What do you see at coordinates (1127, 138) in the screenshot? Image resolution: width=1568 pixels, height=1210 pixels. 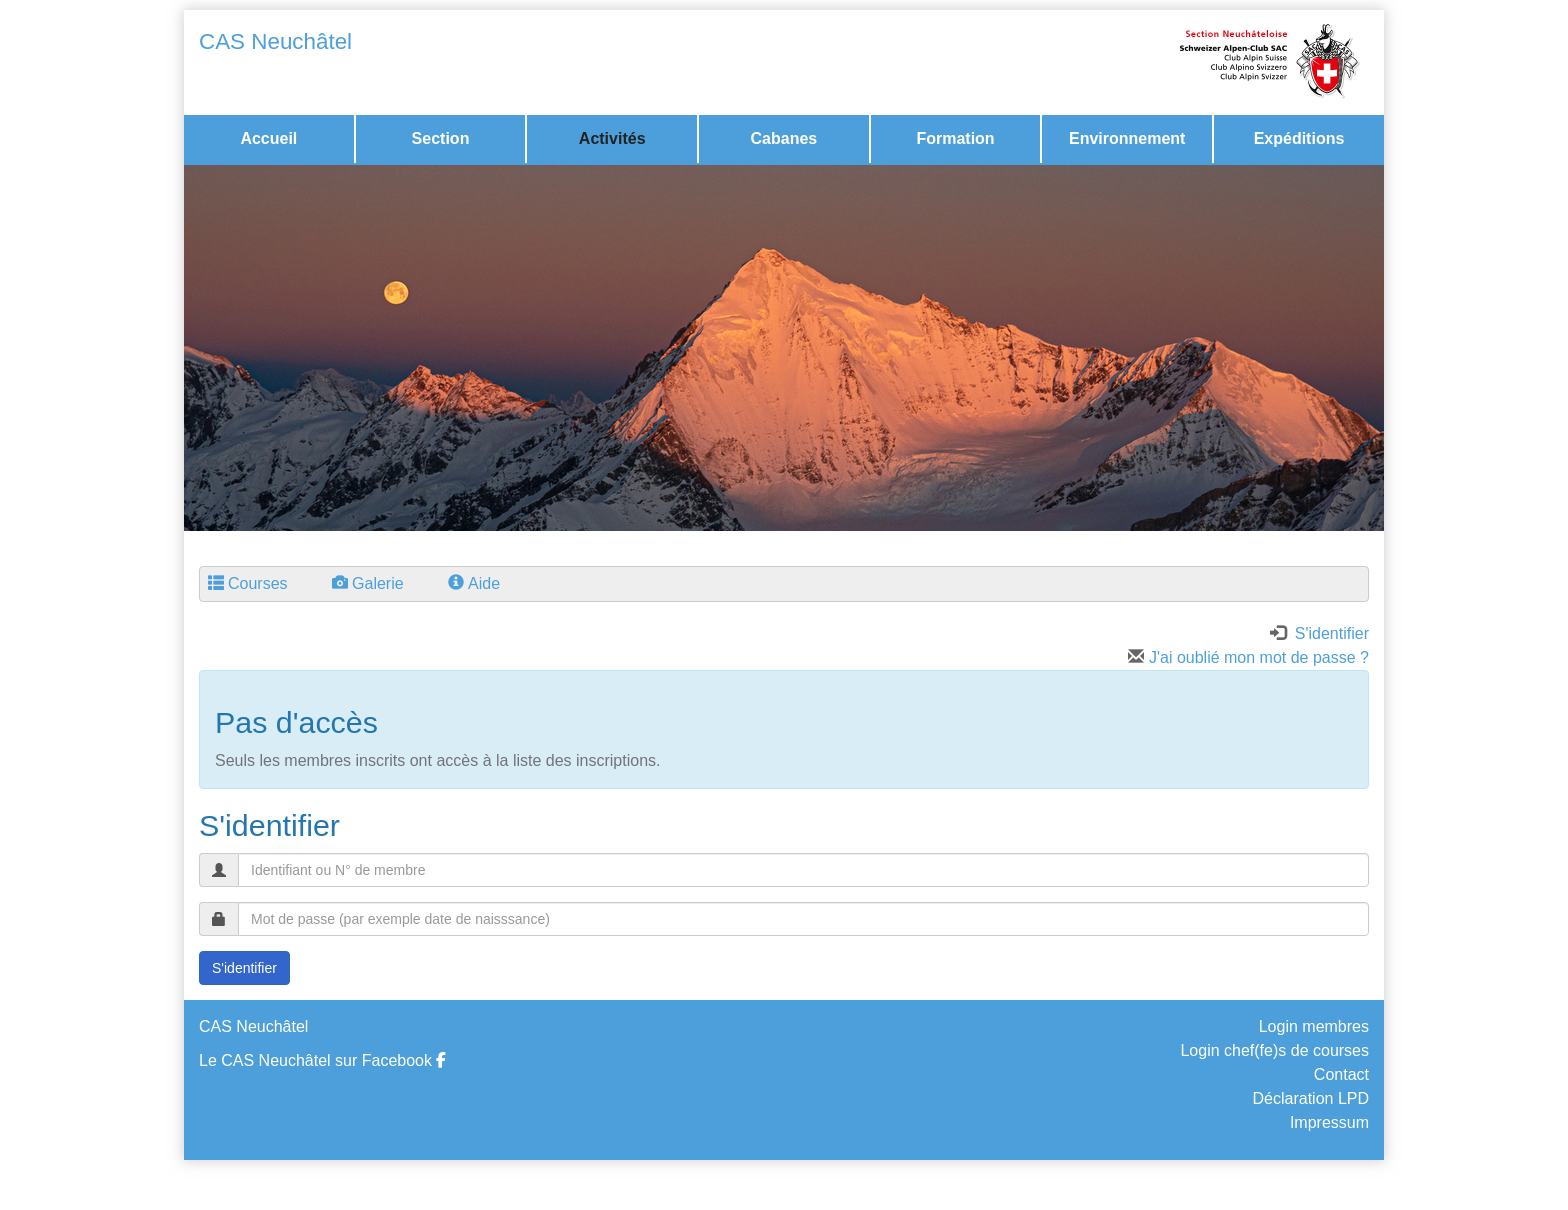 I see `Environnement` at bounding box center [1127, 138].